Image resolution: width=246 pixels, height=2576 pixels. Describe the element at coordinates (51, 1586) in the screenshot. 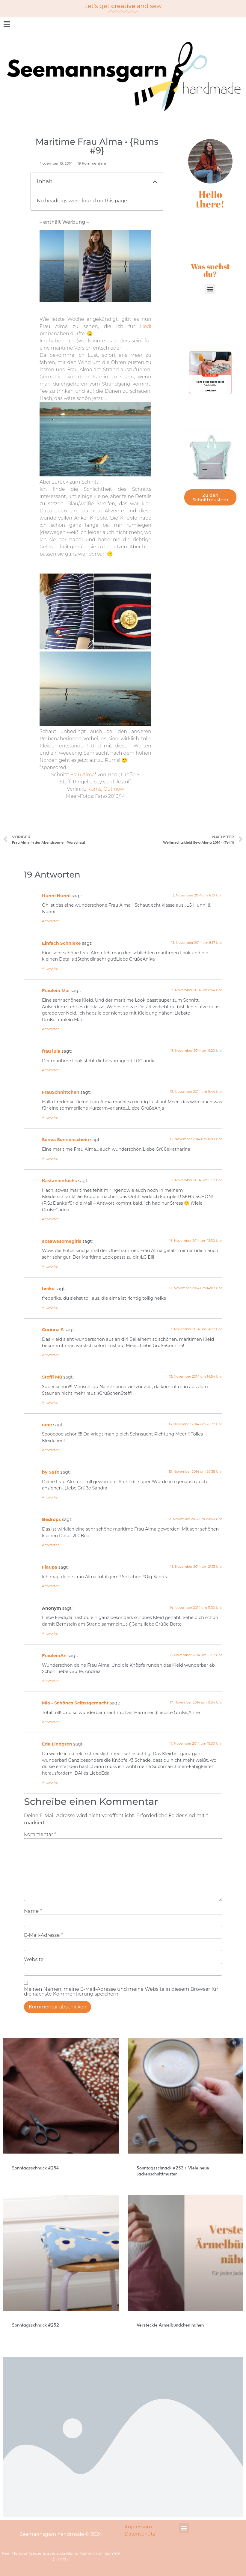

I see `Antworten [Auf Flaupa antworten]` at that location.